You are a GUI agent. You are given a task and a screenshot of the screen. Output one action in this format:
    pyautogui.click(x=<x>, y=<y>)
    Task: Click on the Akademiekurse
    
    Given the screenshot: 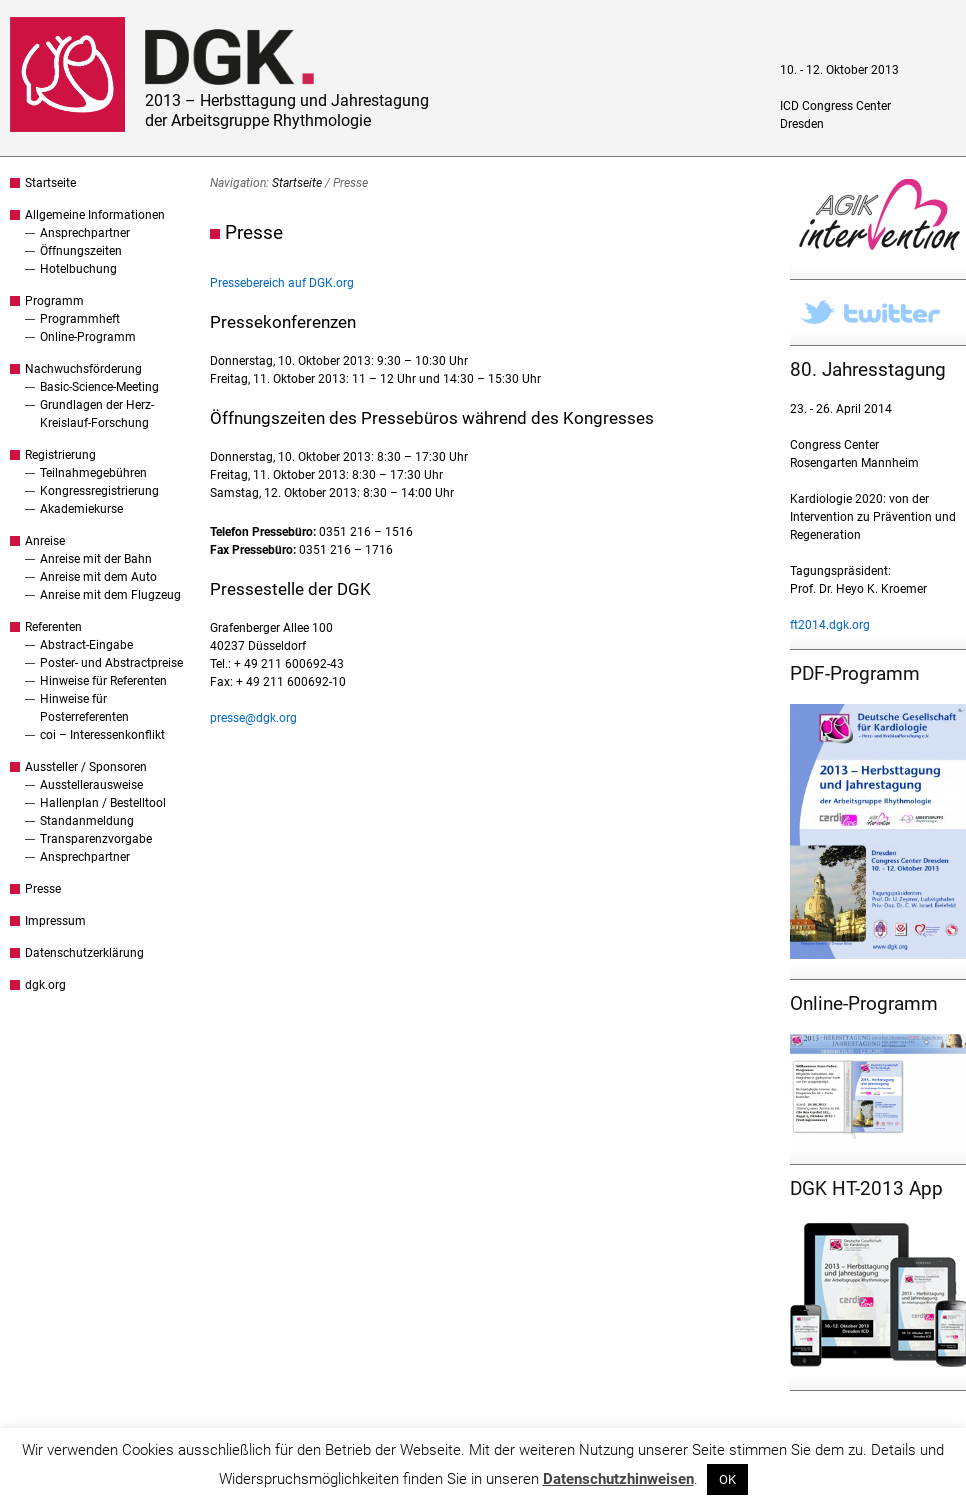 What is the action you would take?
    pyautogui.click(x=81, y=509)
    